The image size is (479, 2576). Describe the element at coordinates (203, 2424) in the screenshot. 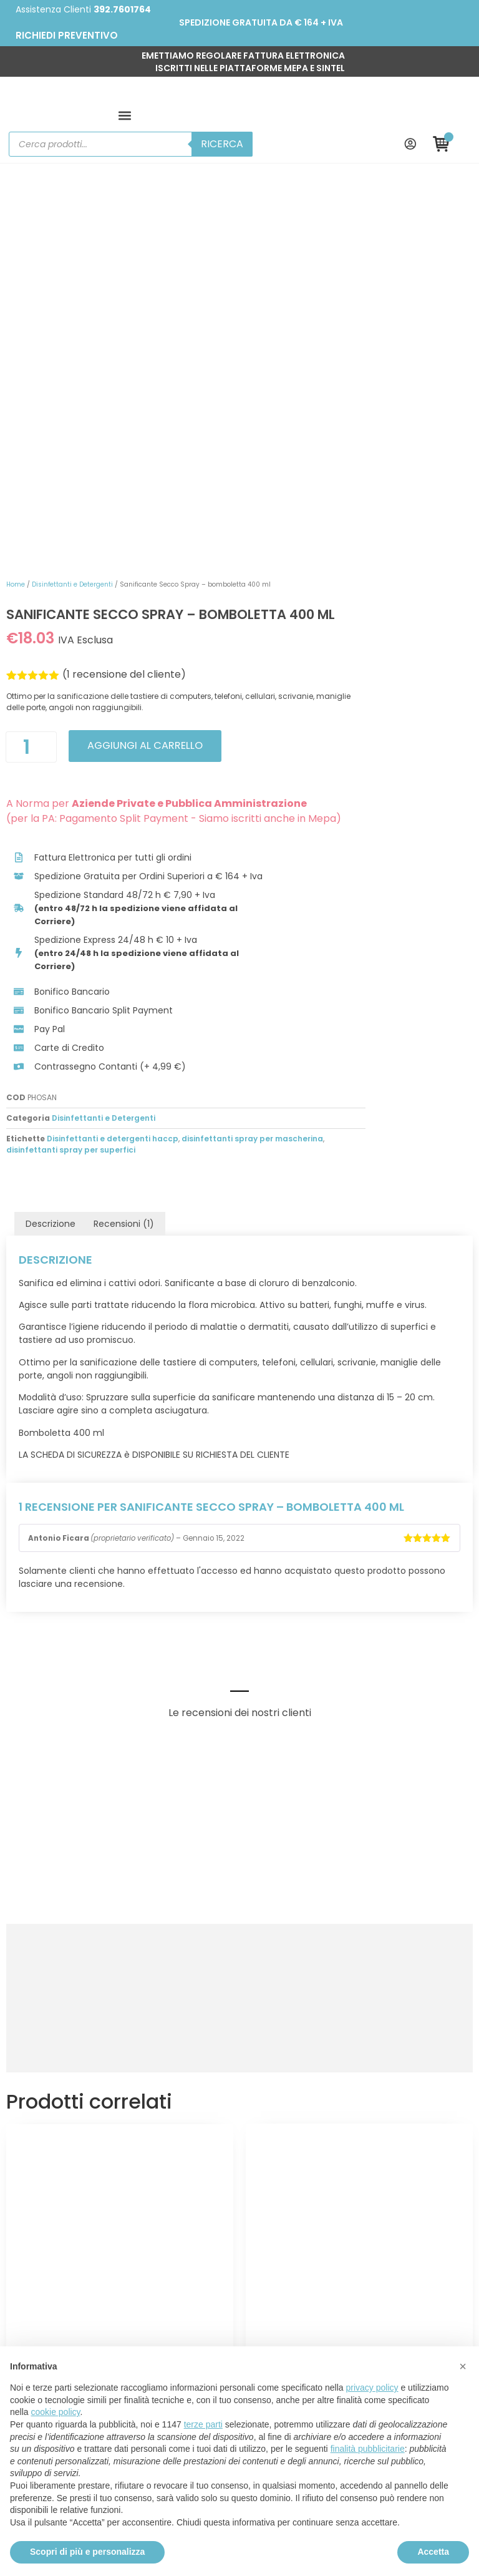

I see `terze parti` at that location.